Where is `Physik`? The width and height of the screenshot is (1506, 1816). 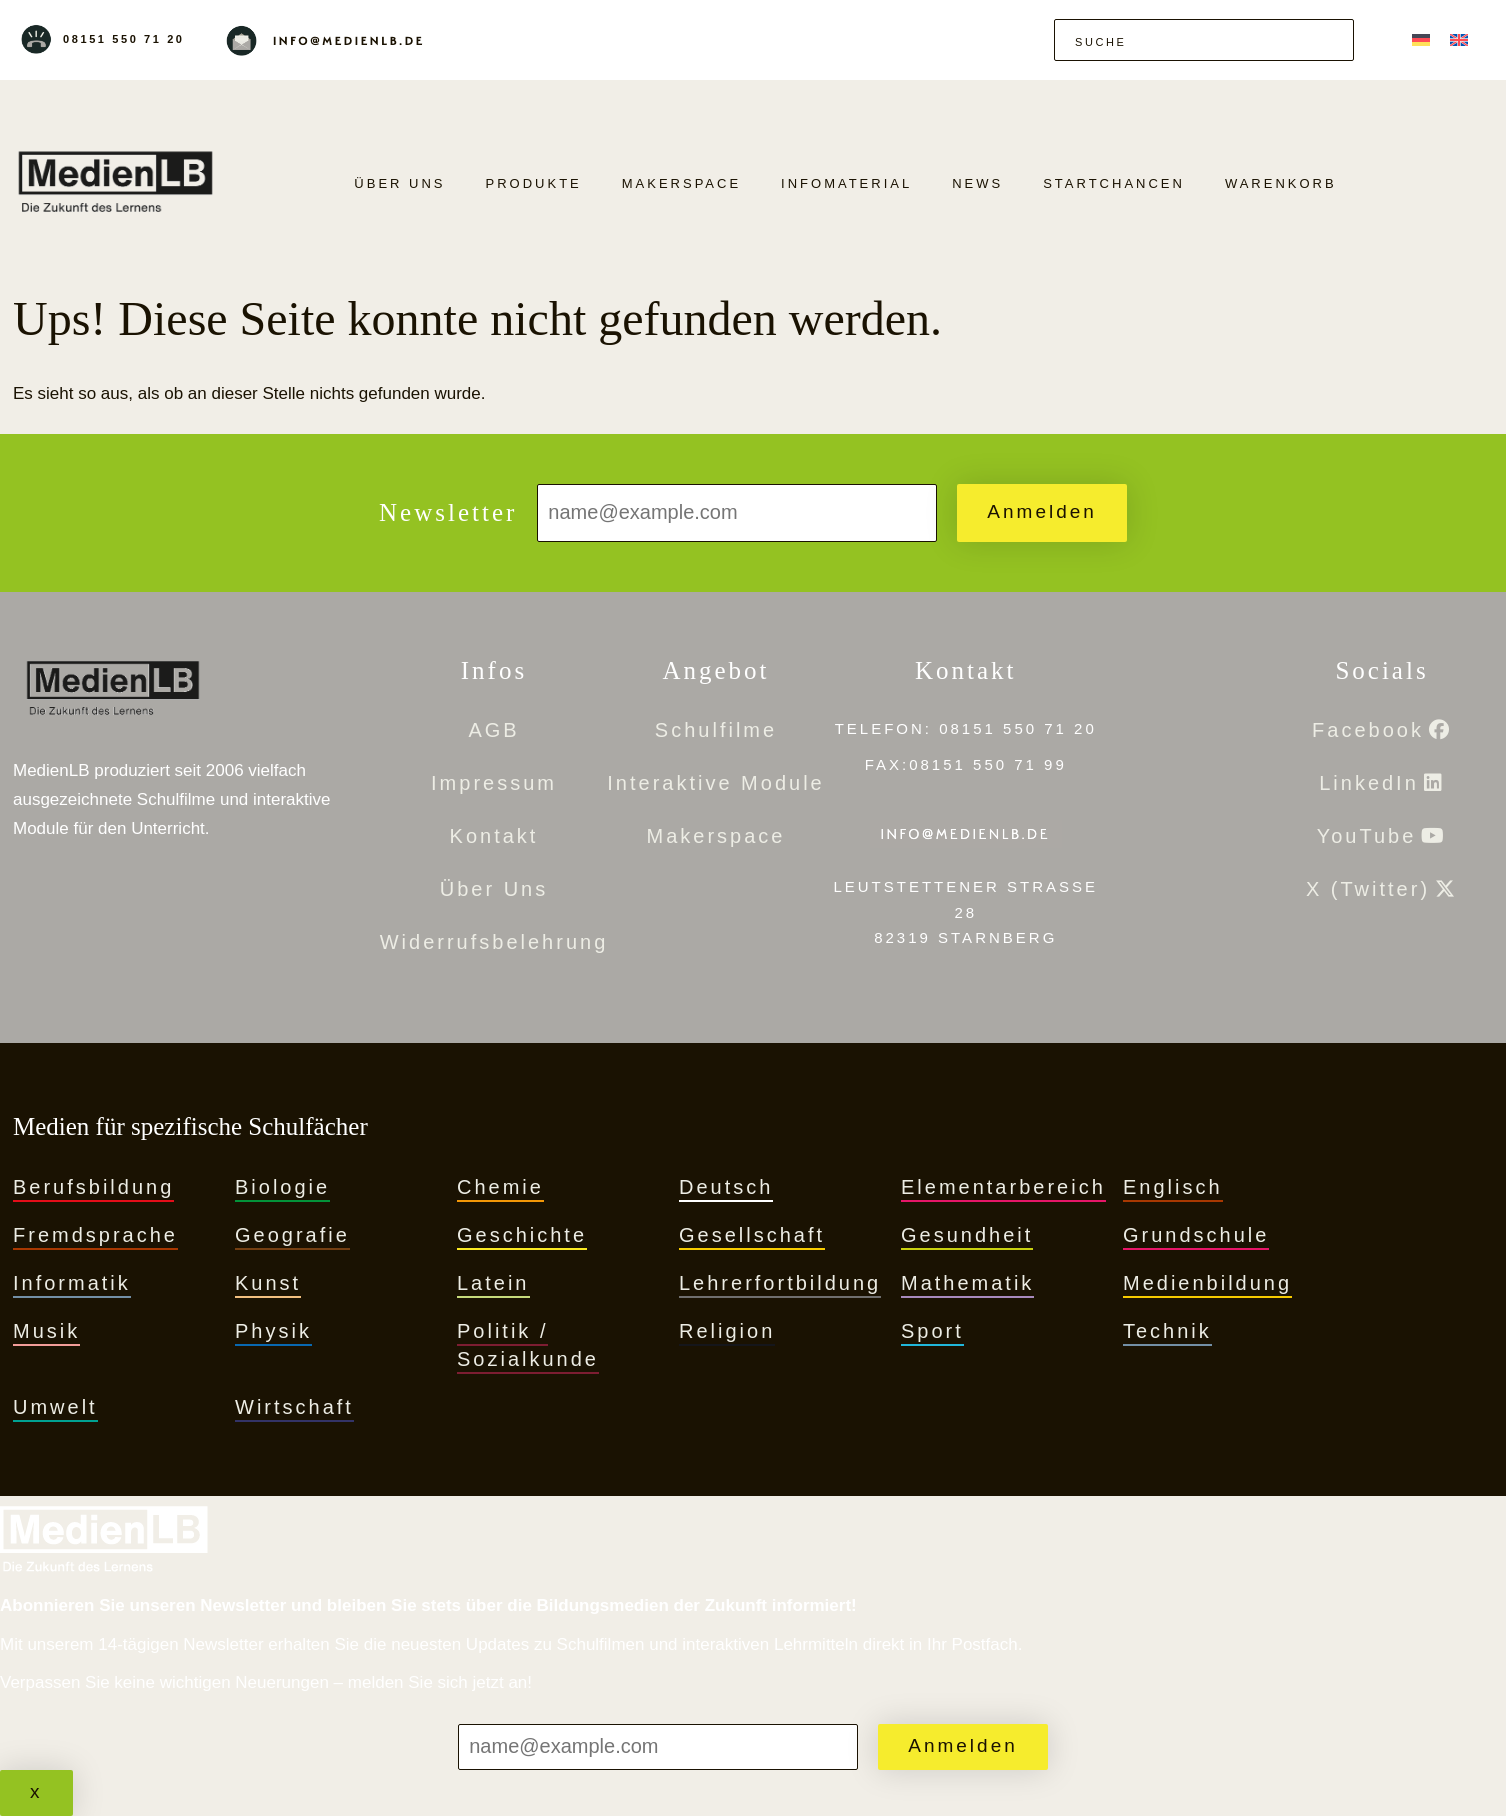 Physik is located at coordinates (273, 1331).